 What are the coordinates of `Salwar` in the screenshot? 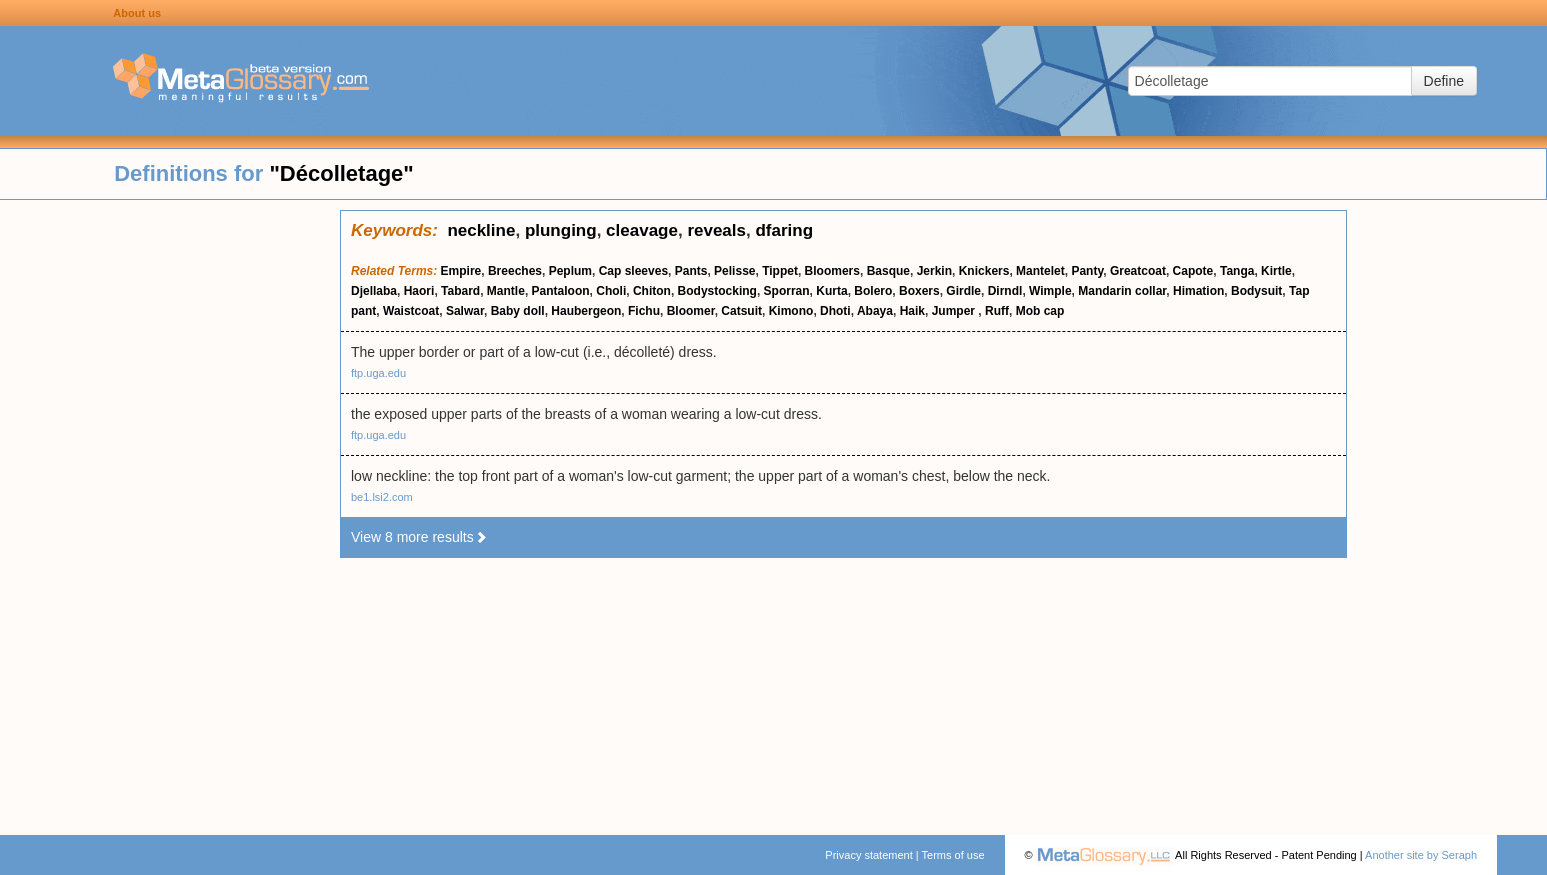 It's located at (465, 311).